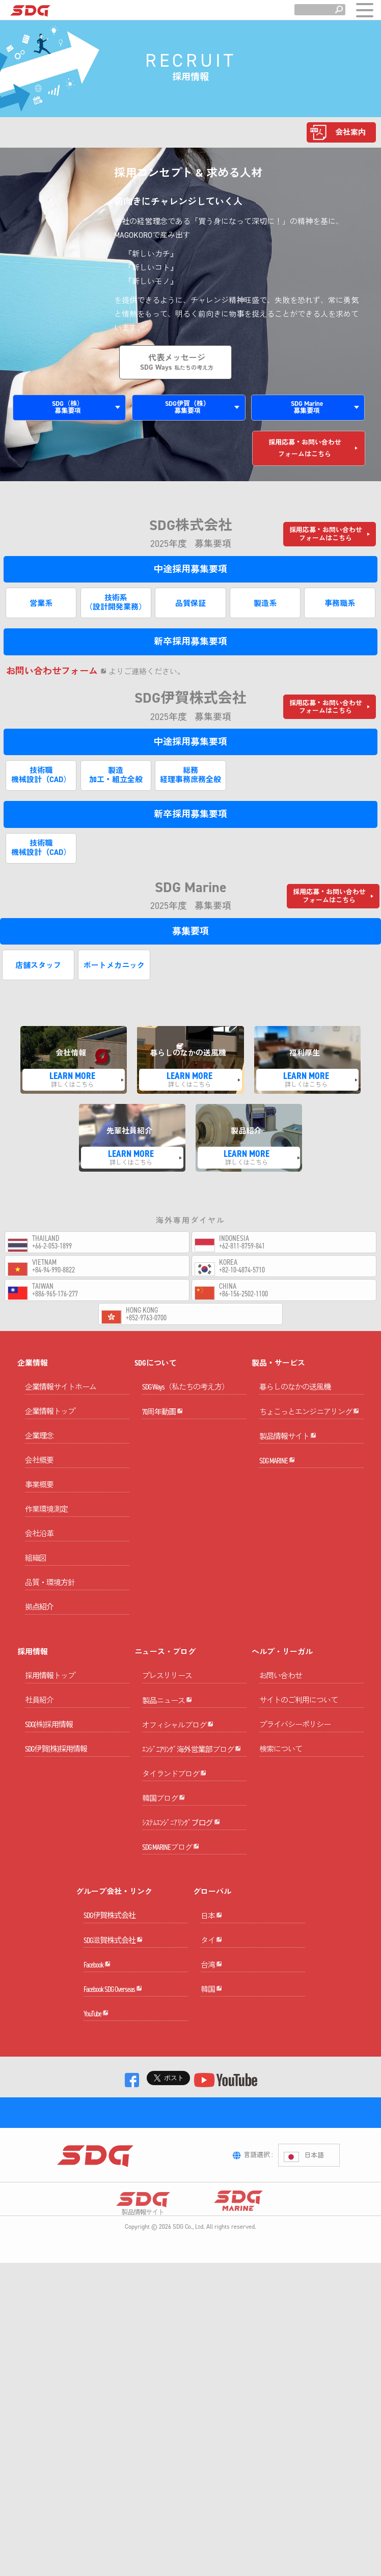  Describe the element at coordinates (46, 1519) in the screenshot. I see `作業環境測定` at that location.